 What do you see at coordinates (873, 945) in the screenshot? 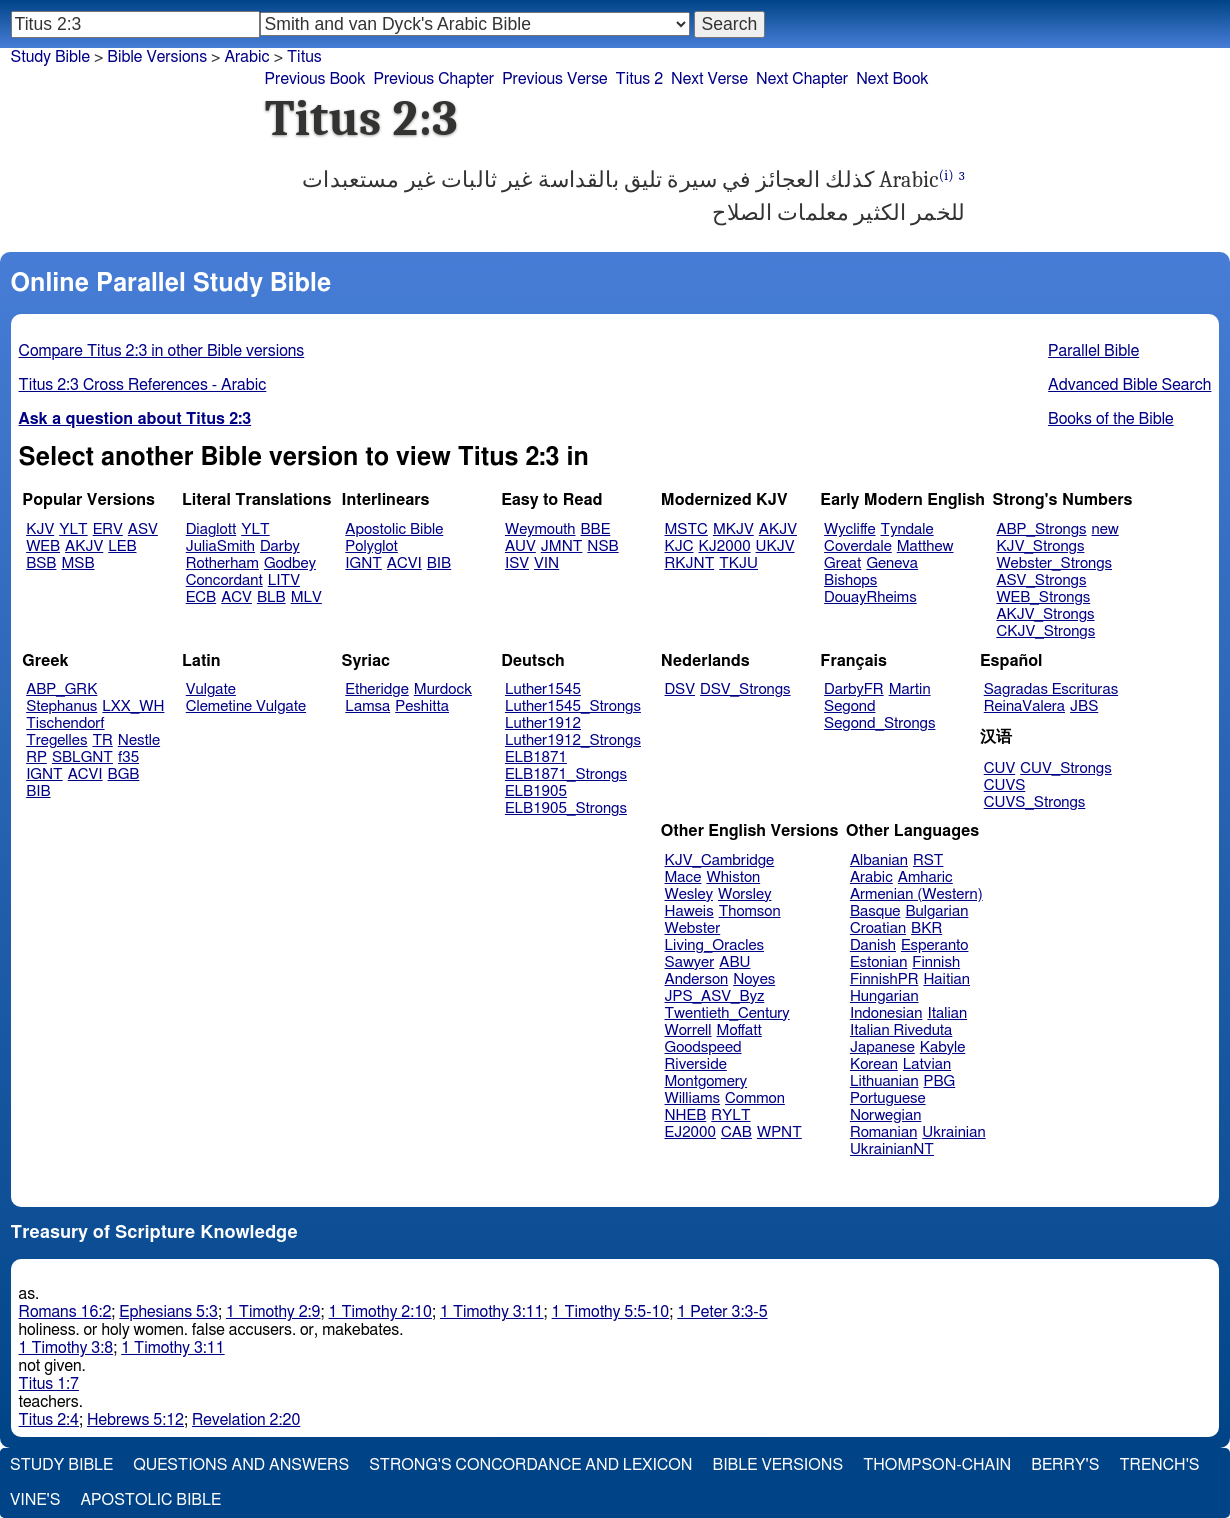
I see `Danish` at bounding box center [873, 945].